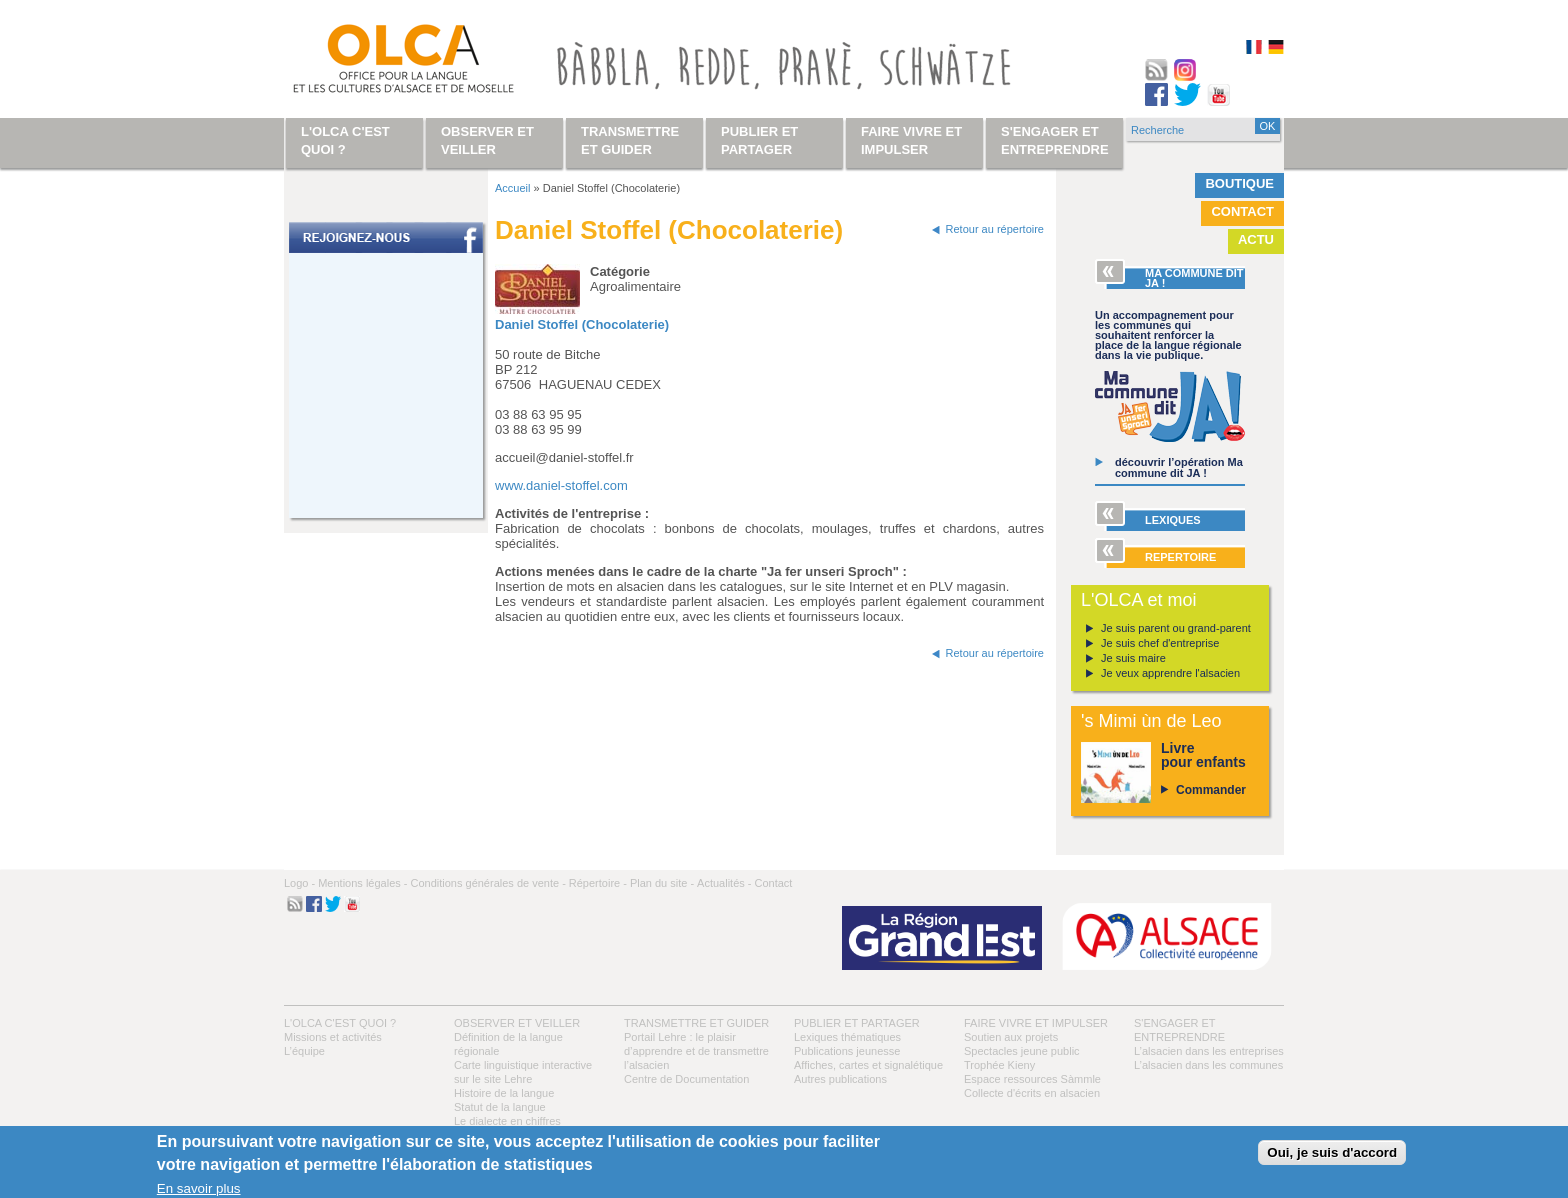 This screenshot has width=1568, height=1198. Describe the element at coordinates (696, 1051) in the screenshot. I see `Portail Lehre : le plaisir d’apprendre et de transmettre l’alsacien` at that location.